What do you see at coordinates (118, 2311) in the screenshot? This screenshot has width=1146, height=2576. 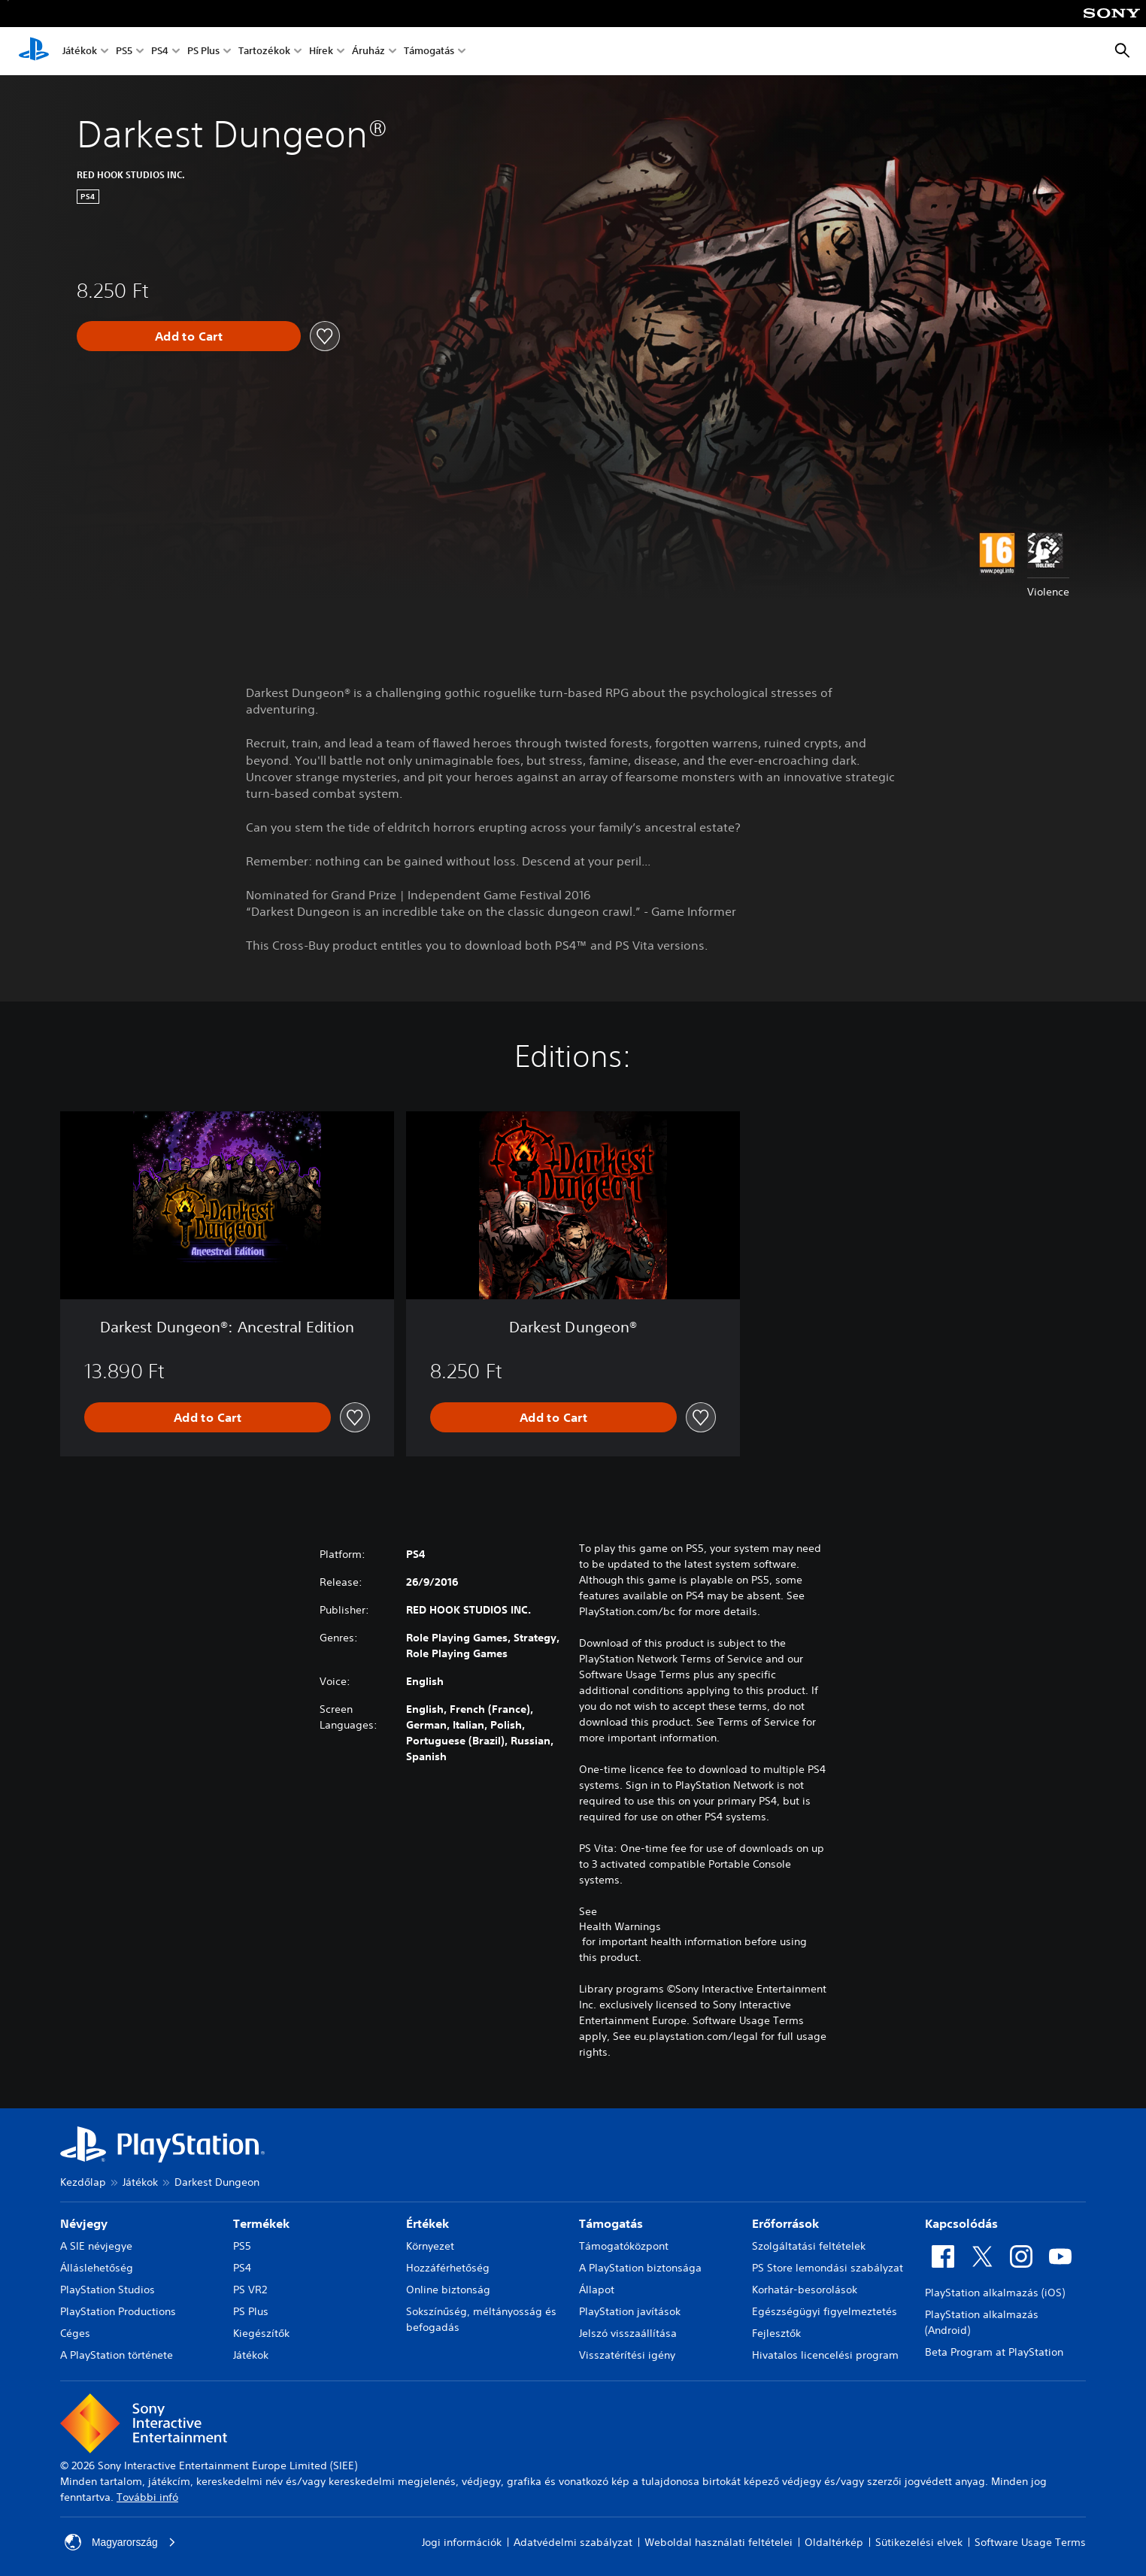 I see `PlayStation Productions` at bounding box center [118, 2311].